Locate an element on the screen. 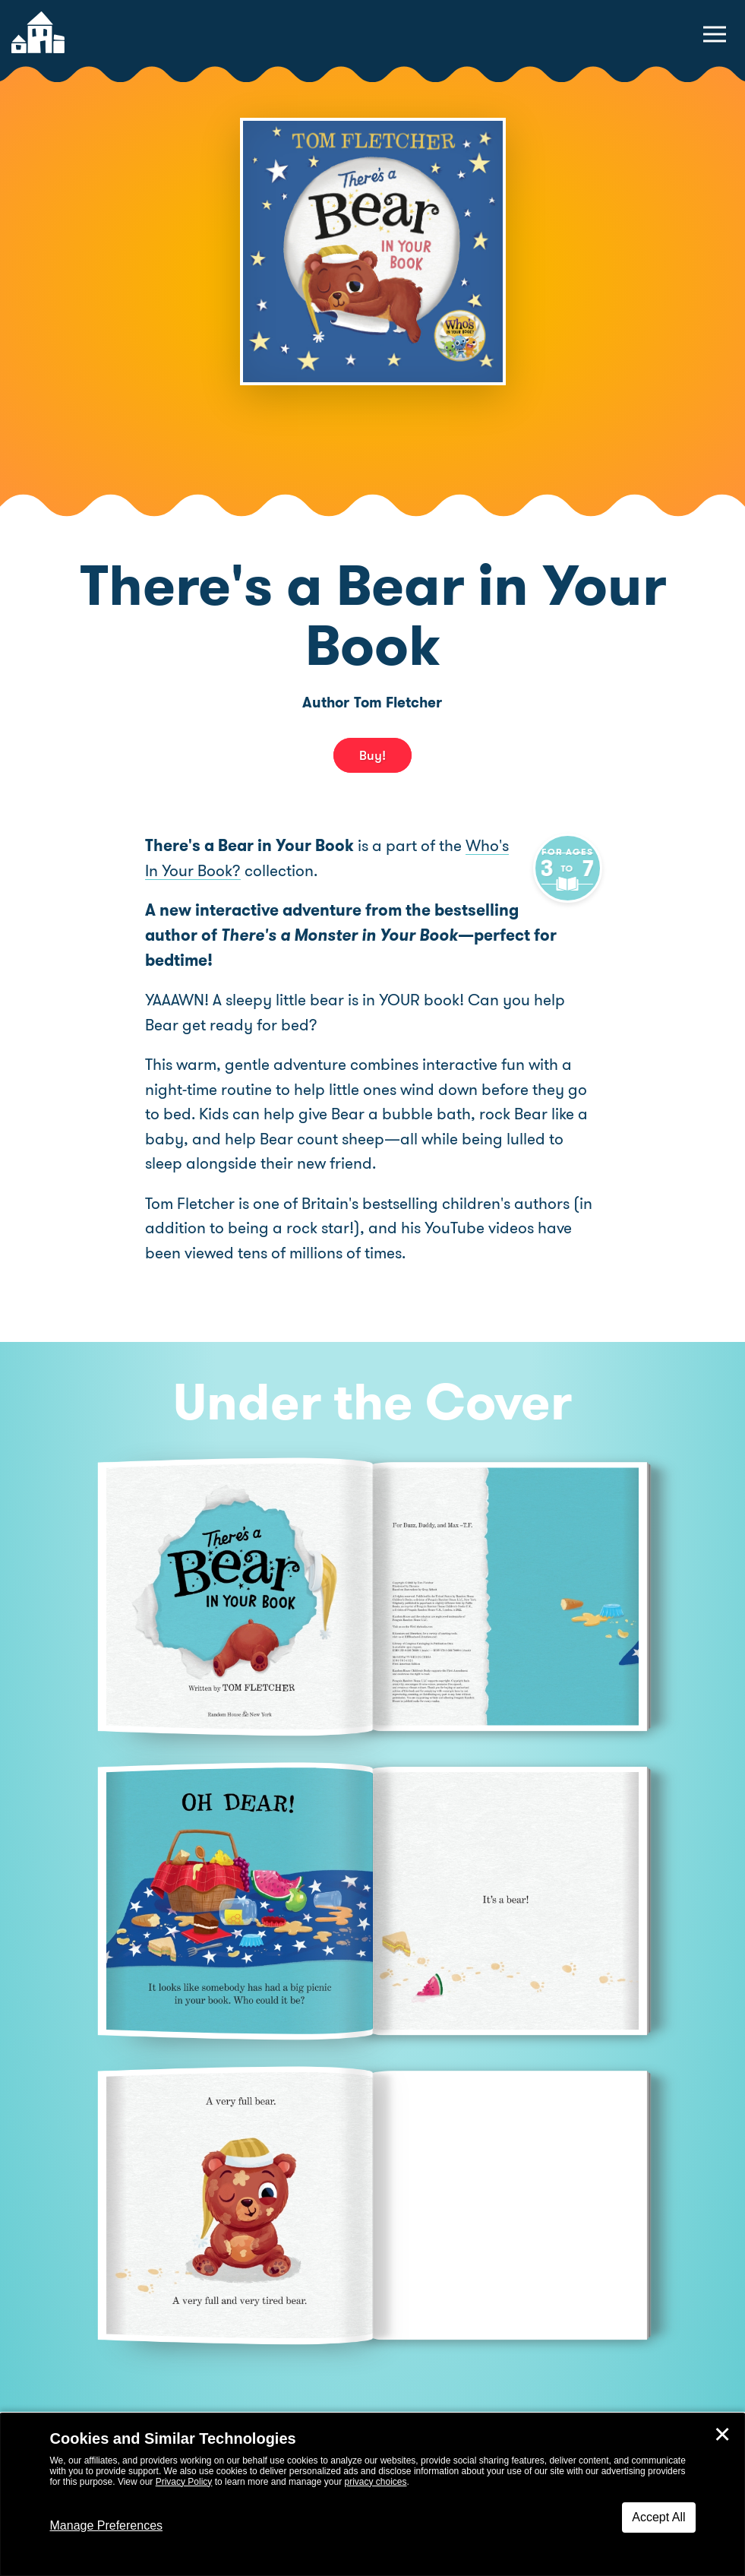  ✕ [Close] is located at coordinates (722, 2434).